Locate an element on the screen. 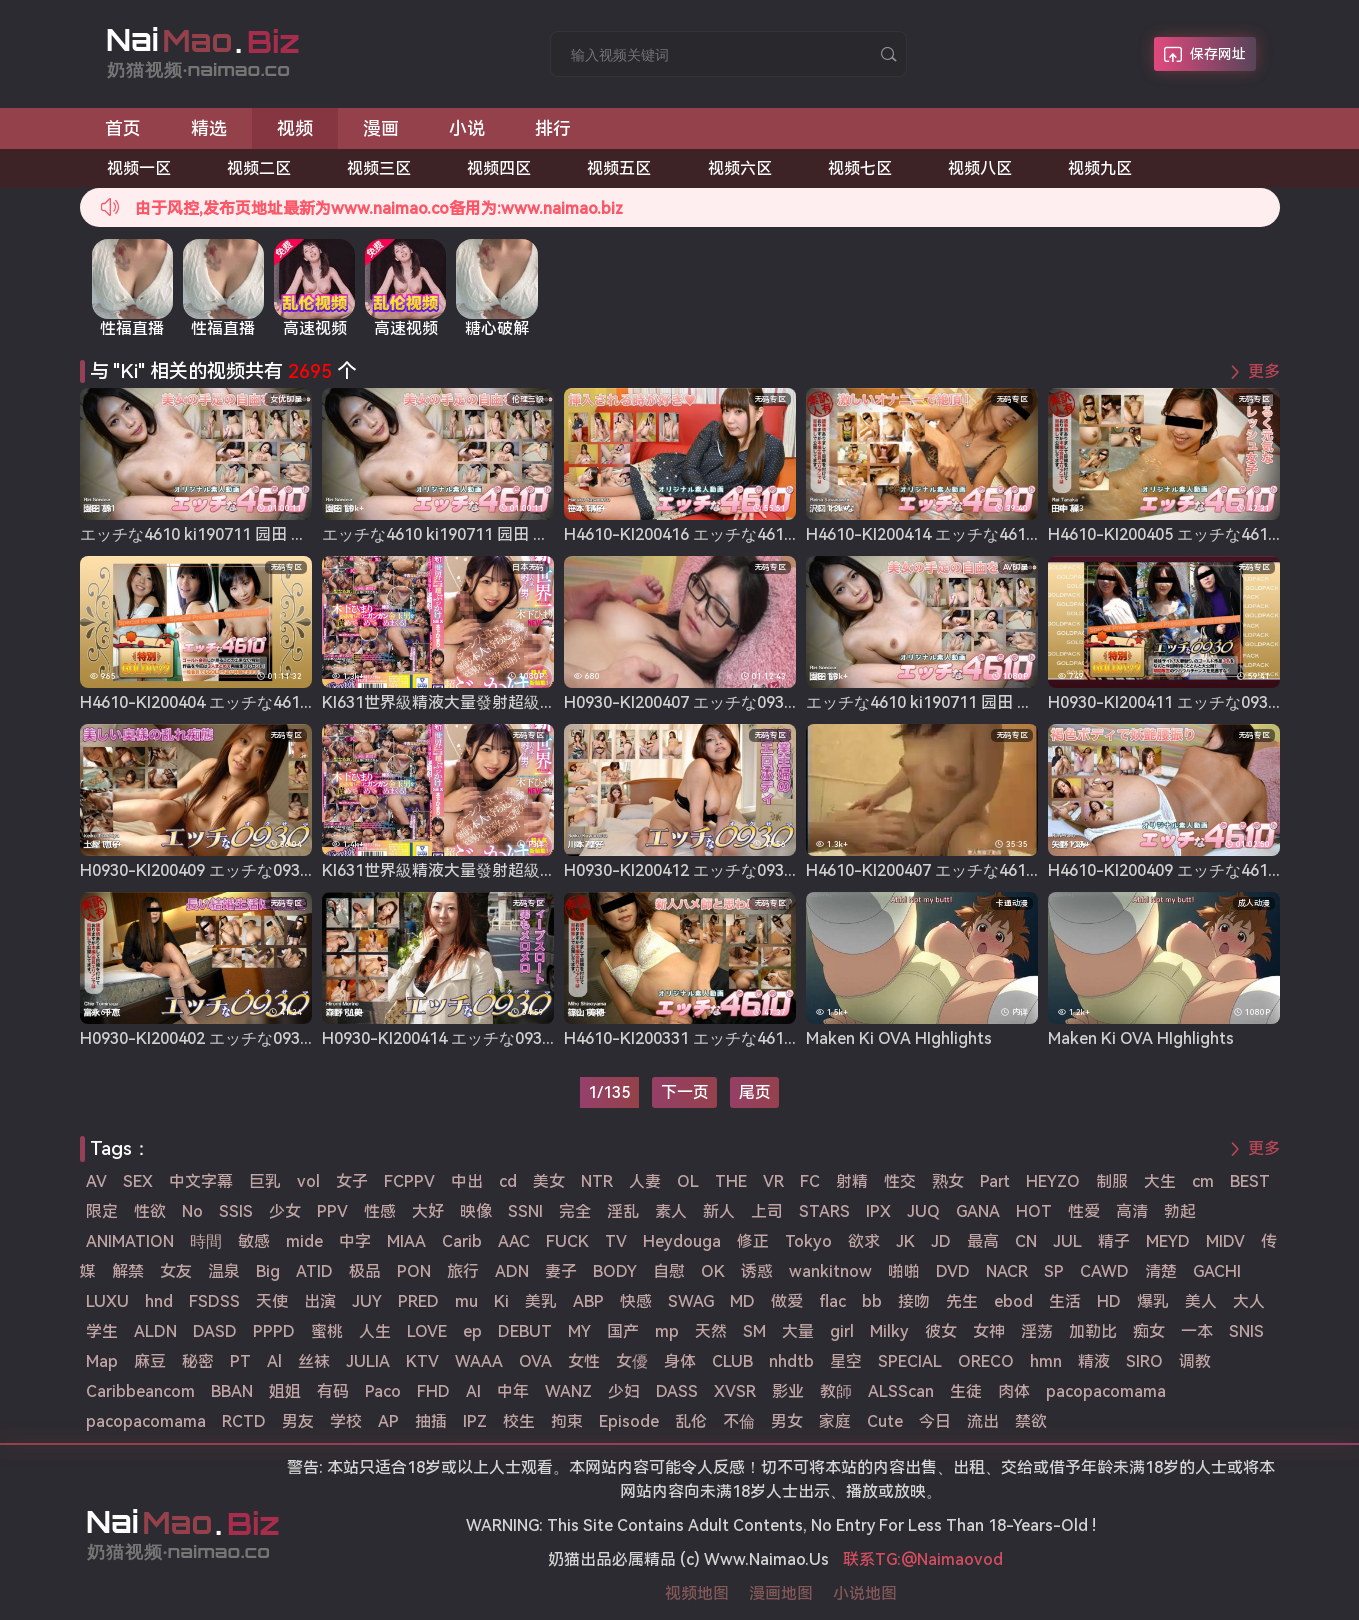 The height and width of the screenshot is (1620, 1359). 痴女 is located at coordinates (1149, 1331).